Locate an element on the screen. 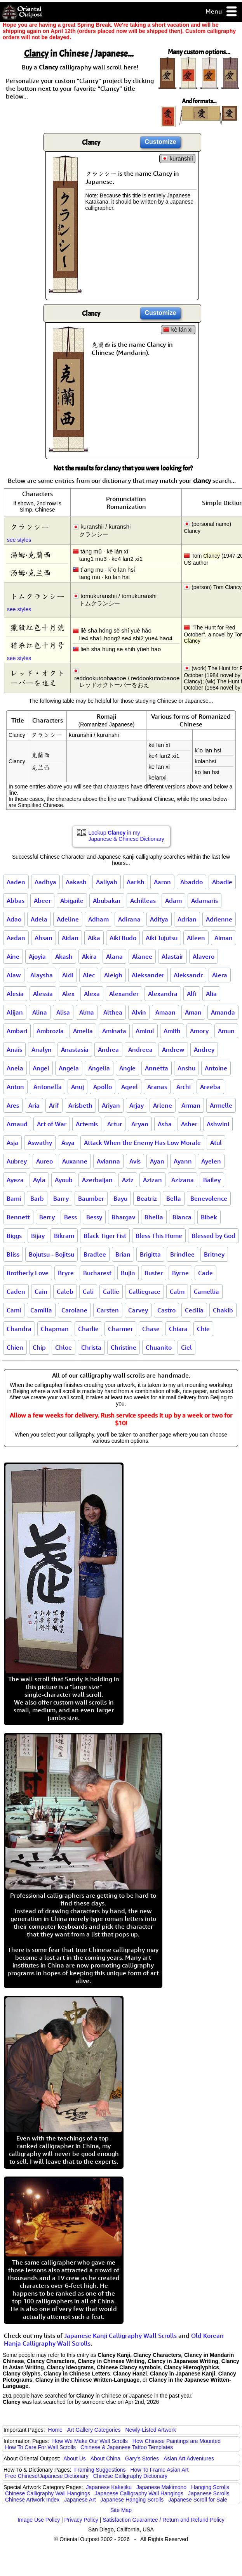 Image resolution: width=242 pixels, height=2576 pixels. Alvin is located at coordinates (139, 1012).